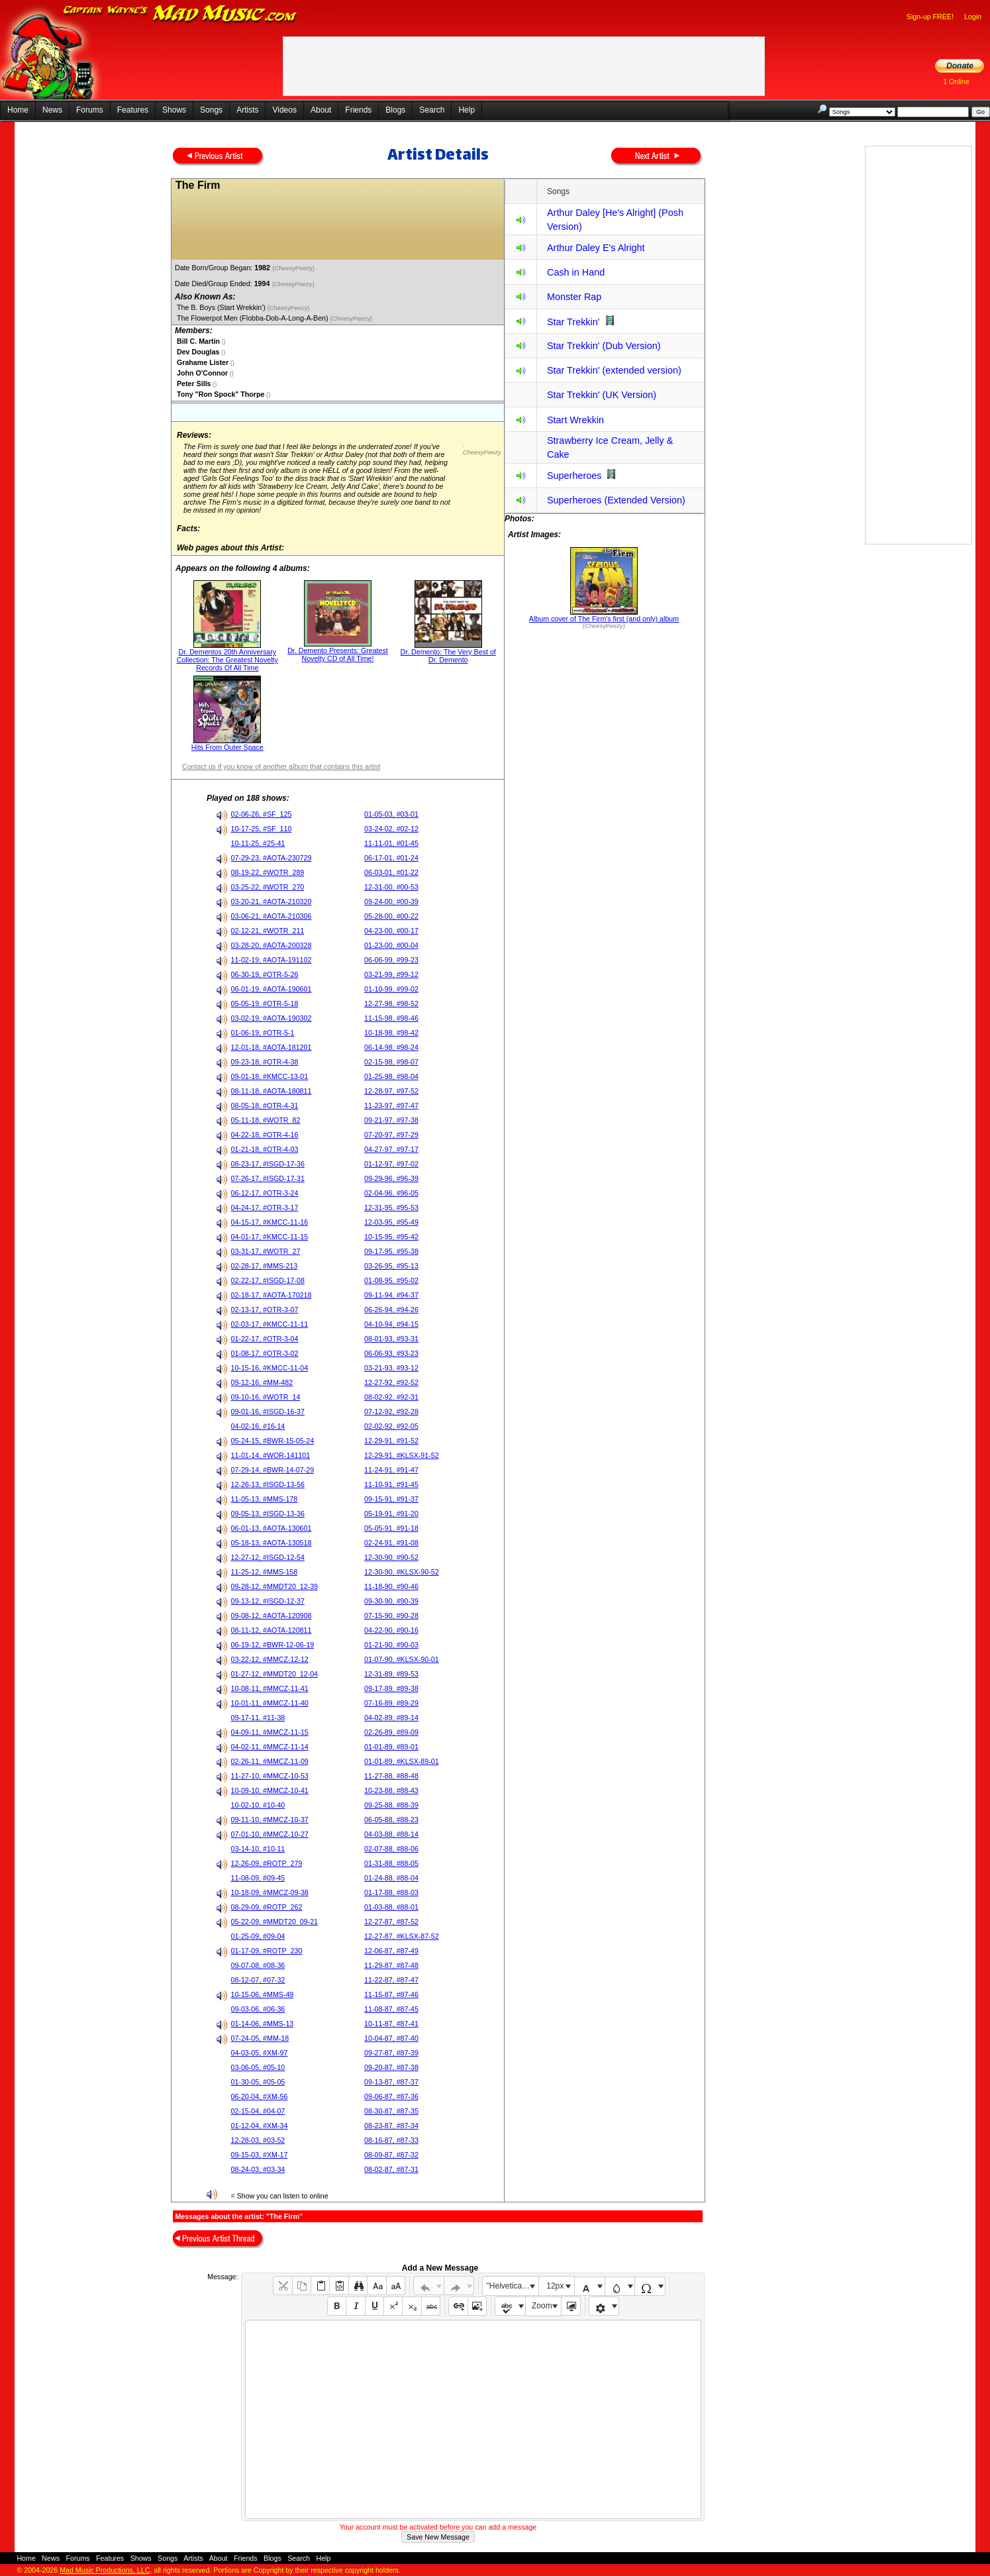  What do you see at coordinates (604, 619) in the screenshot?
I see `Album cover of The Firm's first (and only) album` at bounding box center [604, 619].